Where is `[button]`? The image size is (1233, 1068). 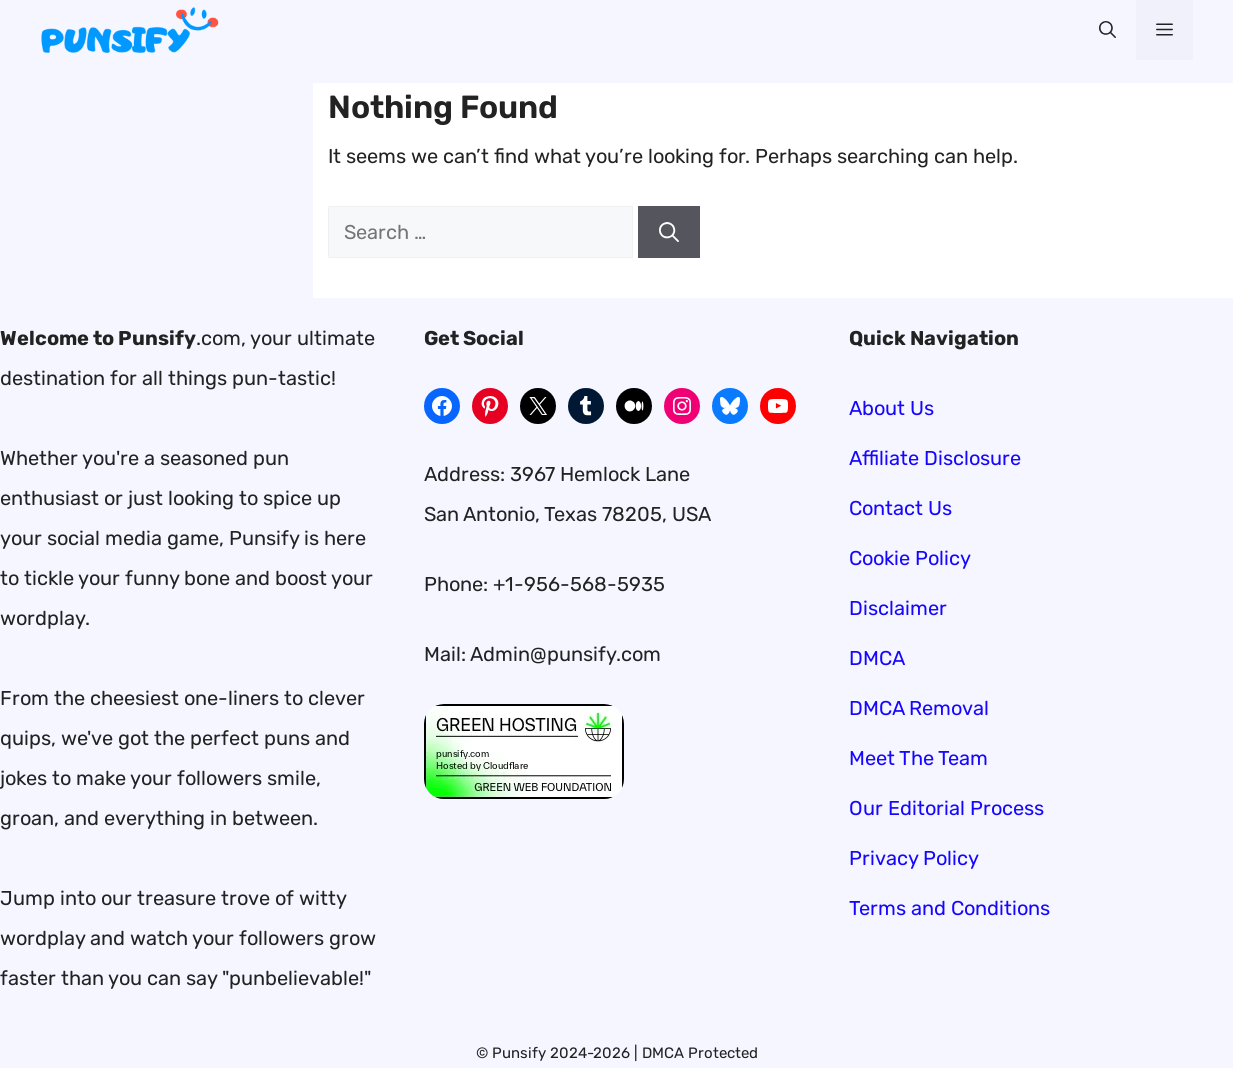
[button] is located at coordinates (1107, 30).